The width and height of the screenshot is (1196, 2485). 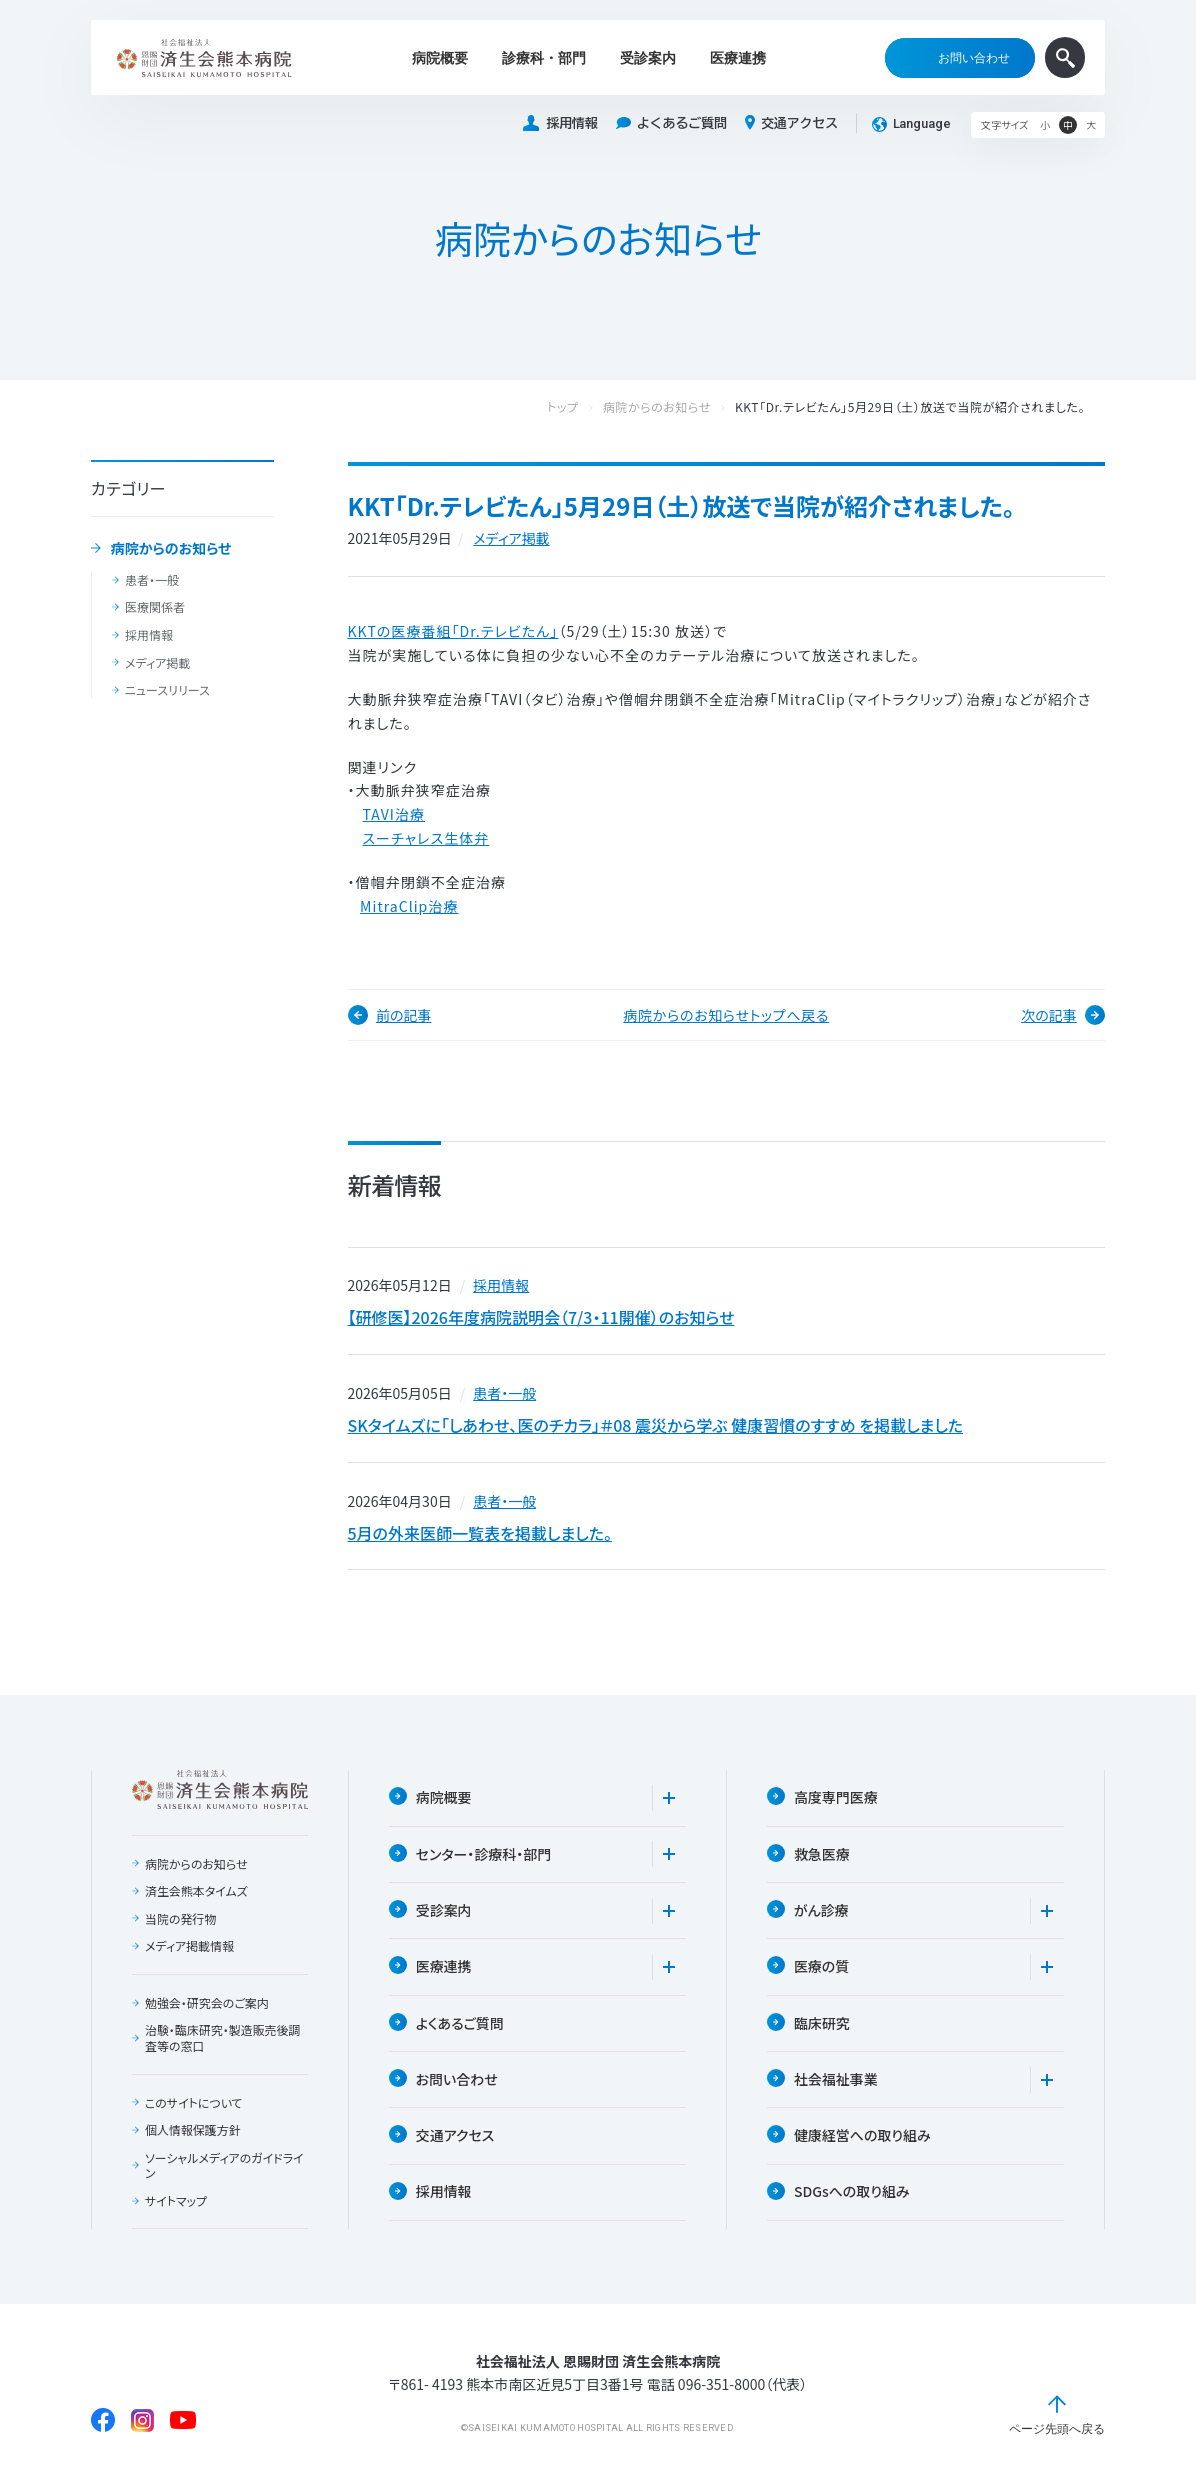 What do you see at coordinates (541, 1318) in the screenshot?
I see `【研修医】2026年度病院説明会（7/3・11開催）のお知らせ` at bounding box center [541, 1318].